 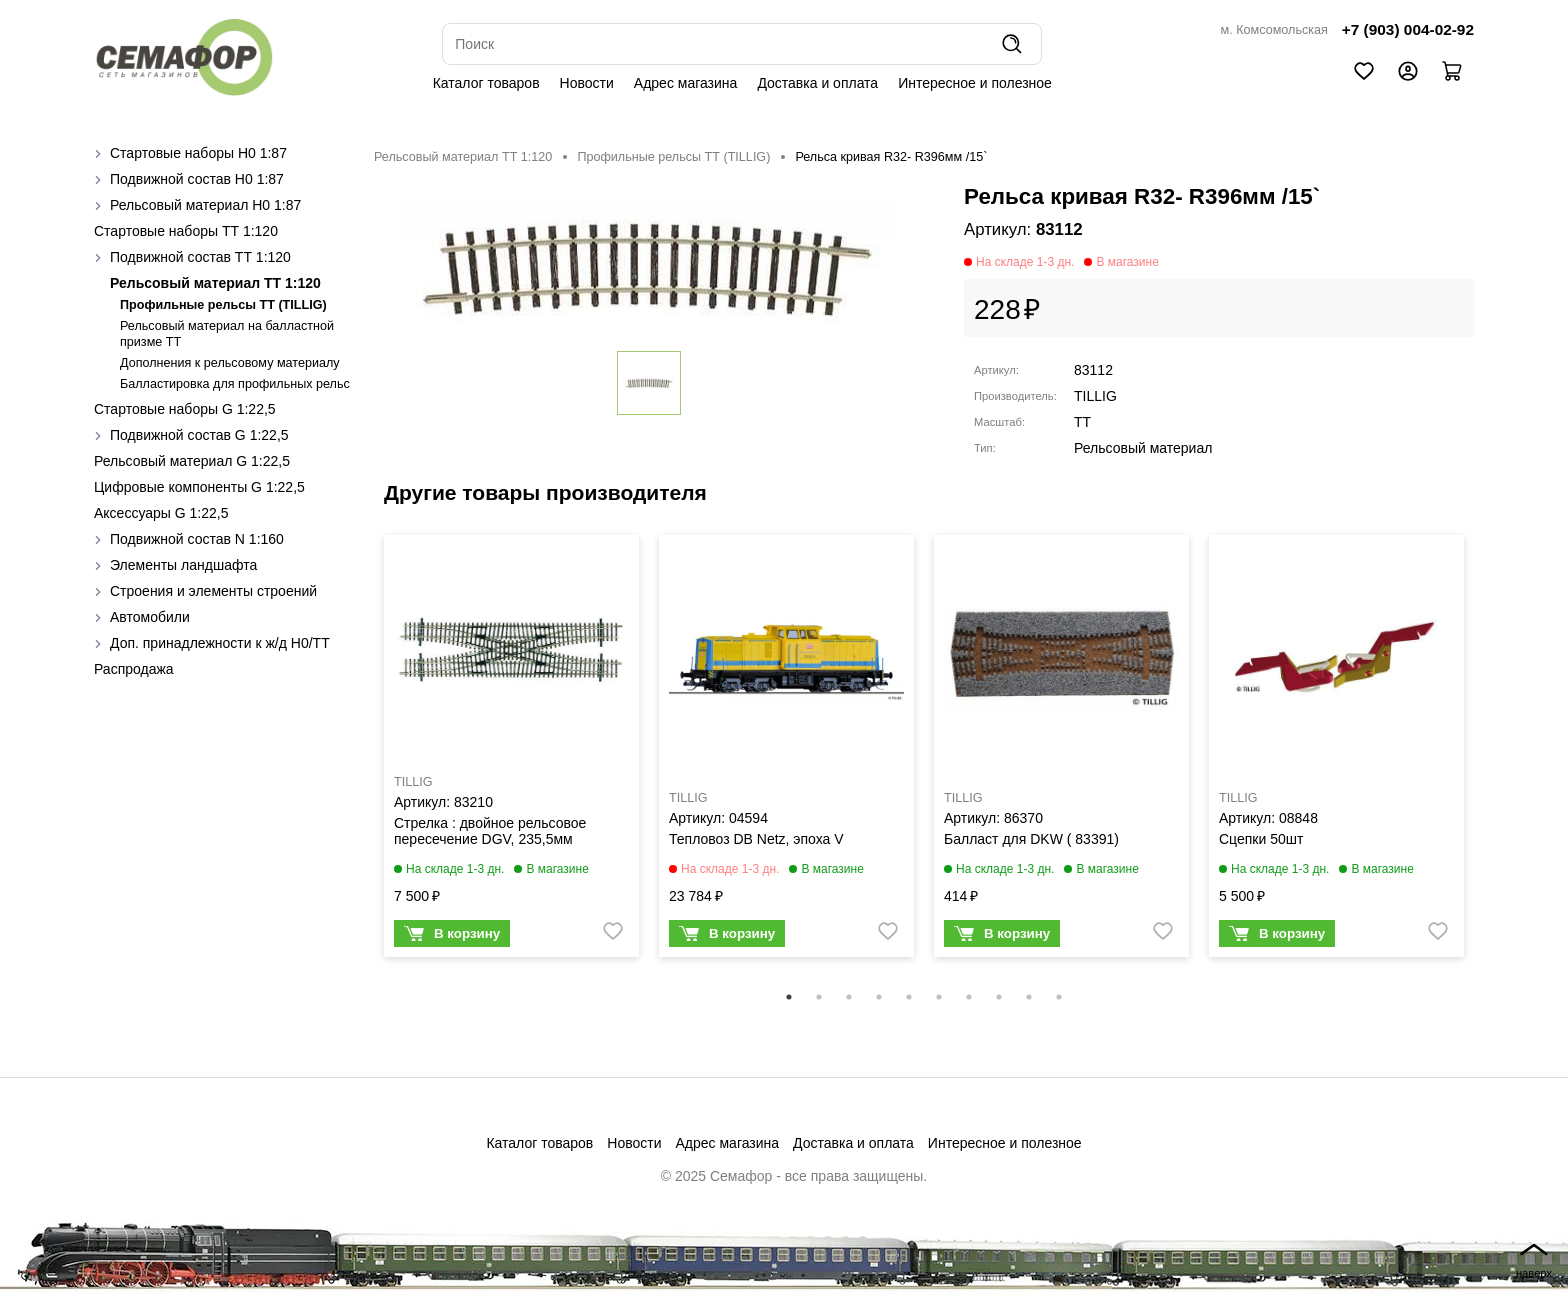 What do you see at coordinates (223, 305) in the screenshot?
I see `Профильные рельсы ТТ (ТILLIG)` at bounding box center [223, 305].